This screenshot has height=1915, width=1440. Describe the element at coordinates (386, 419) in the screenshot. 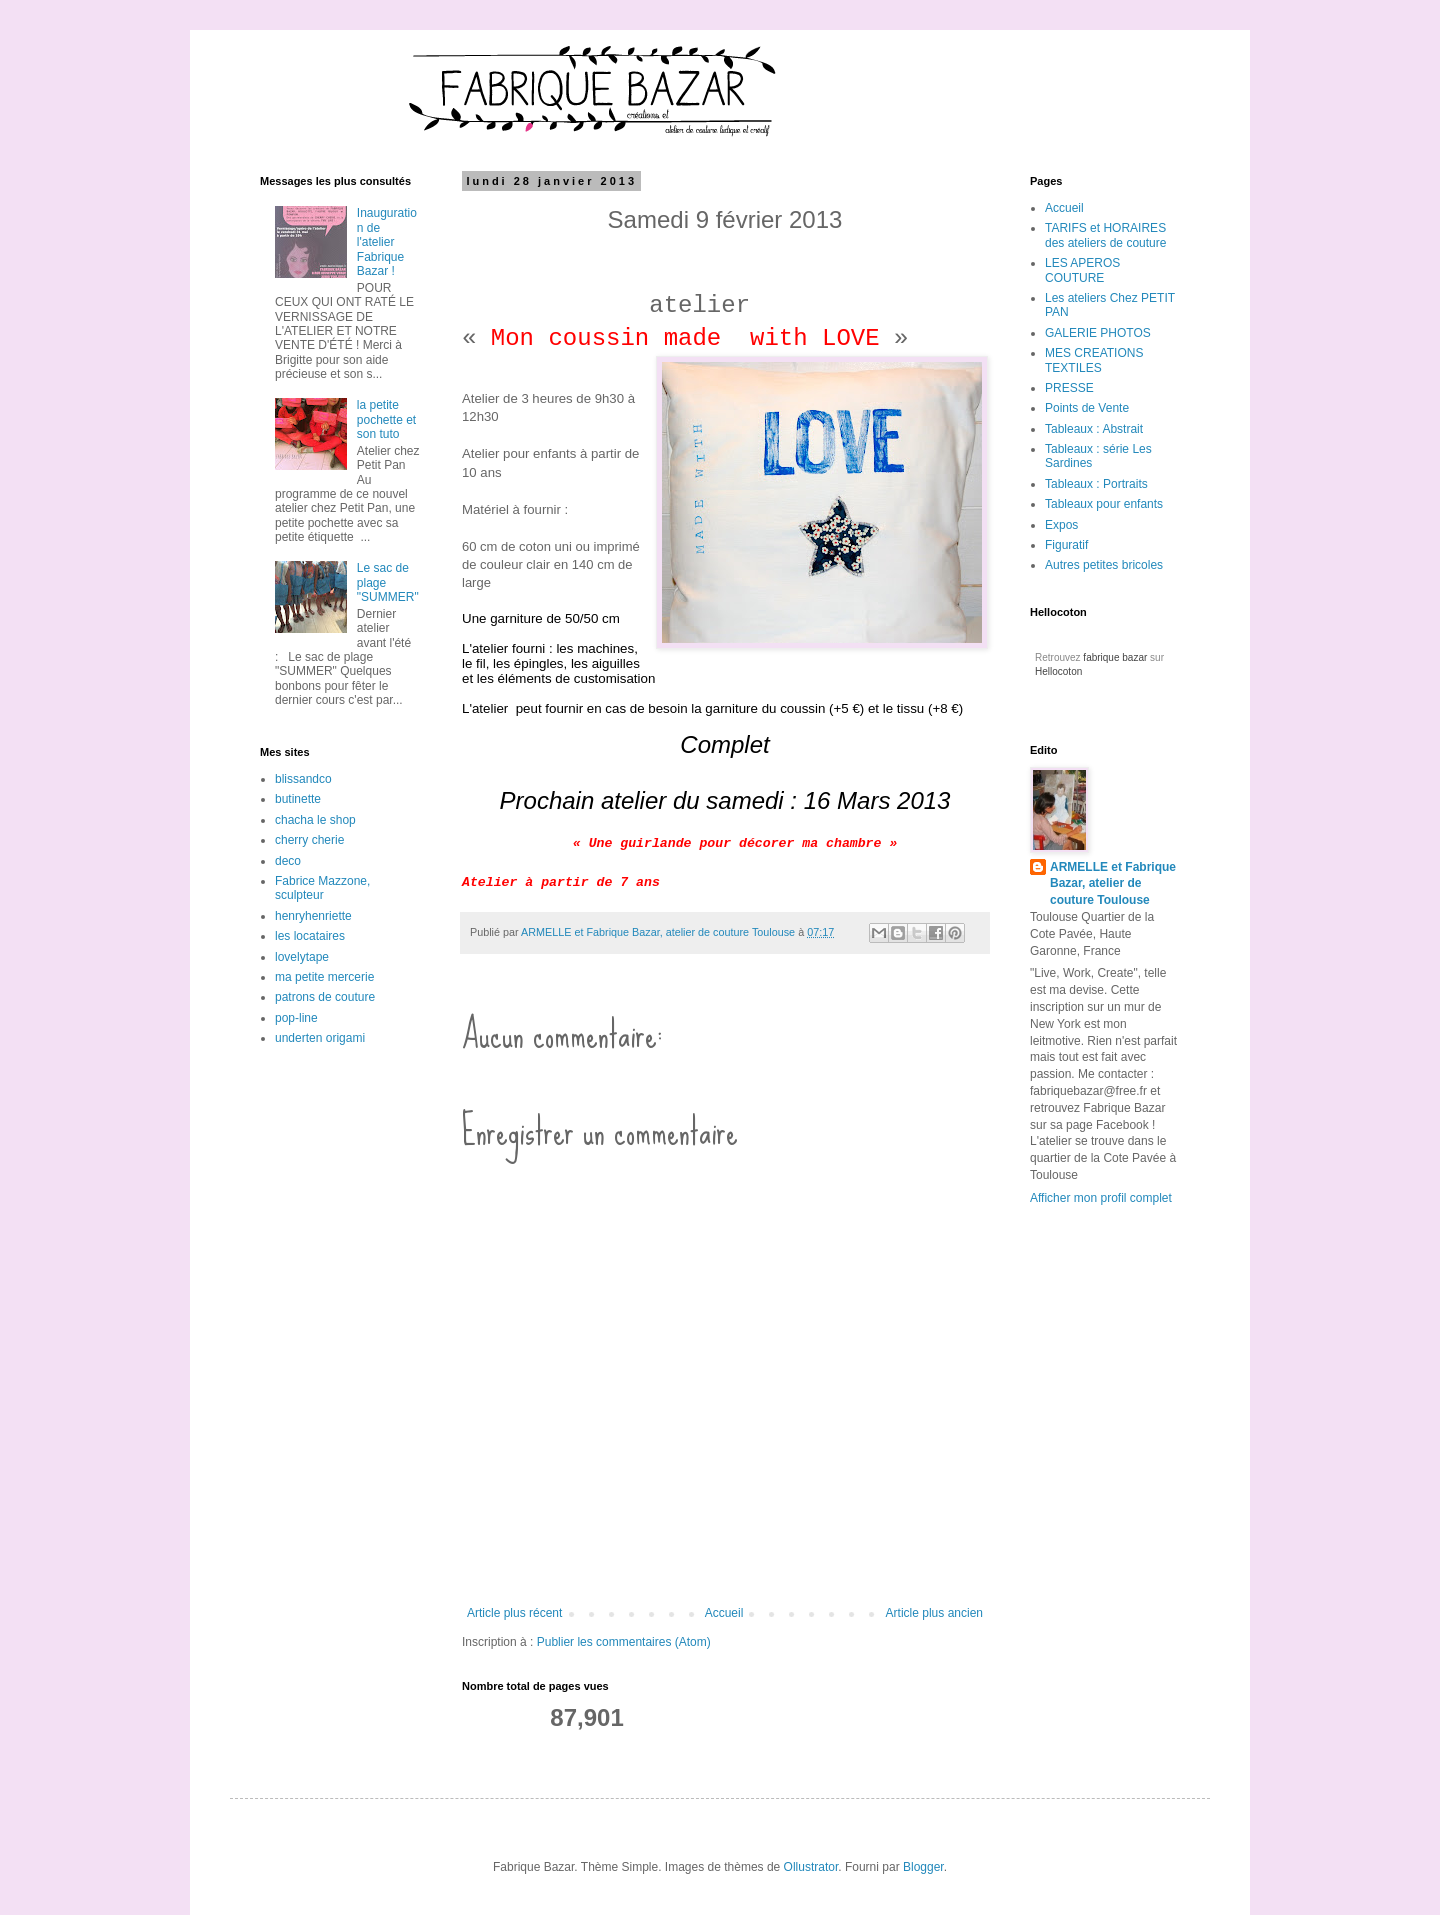

I see `la petite pochette et son tuto` at that location.